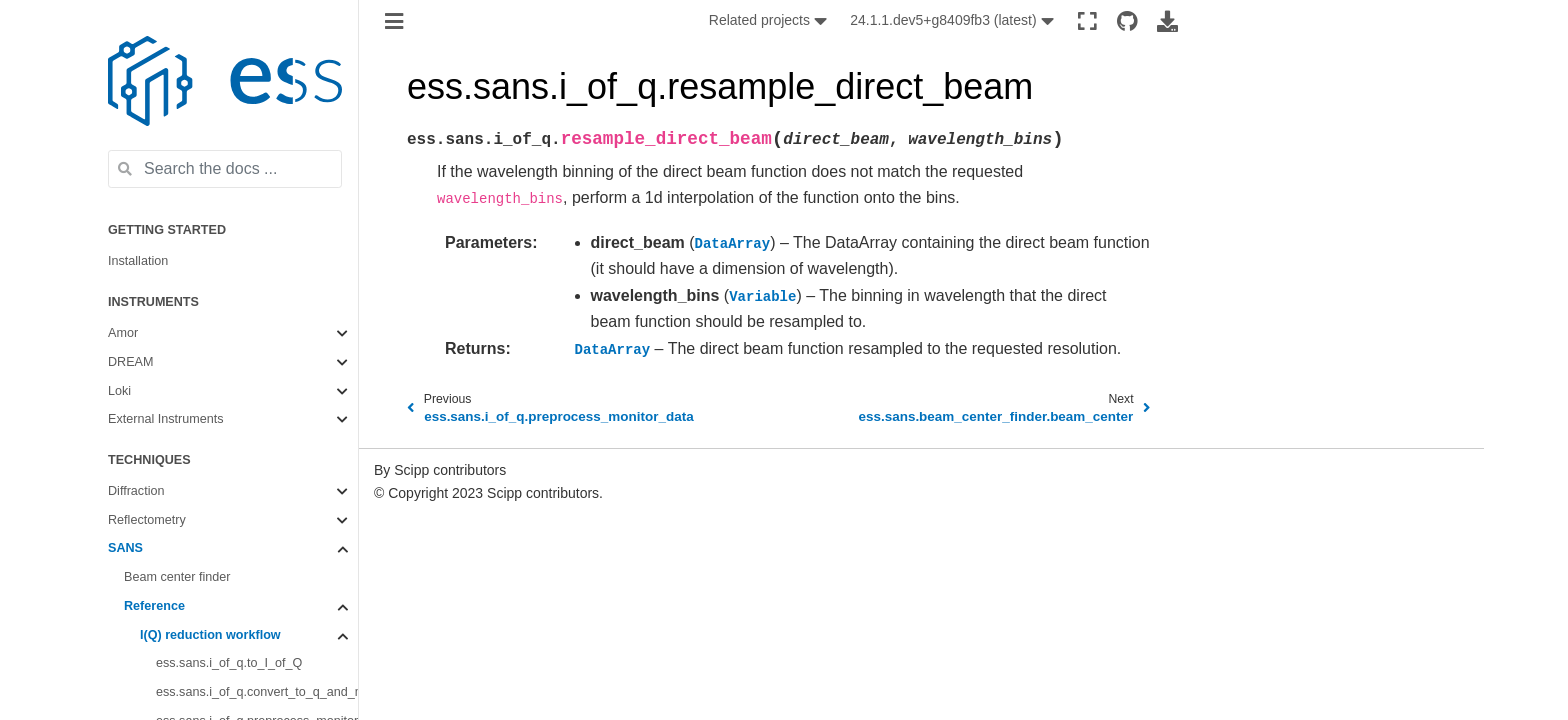  I want to click on Loki, so click(119, 391).